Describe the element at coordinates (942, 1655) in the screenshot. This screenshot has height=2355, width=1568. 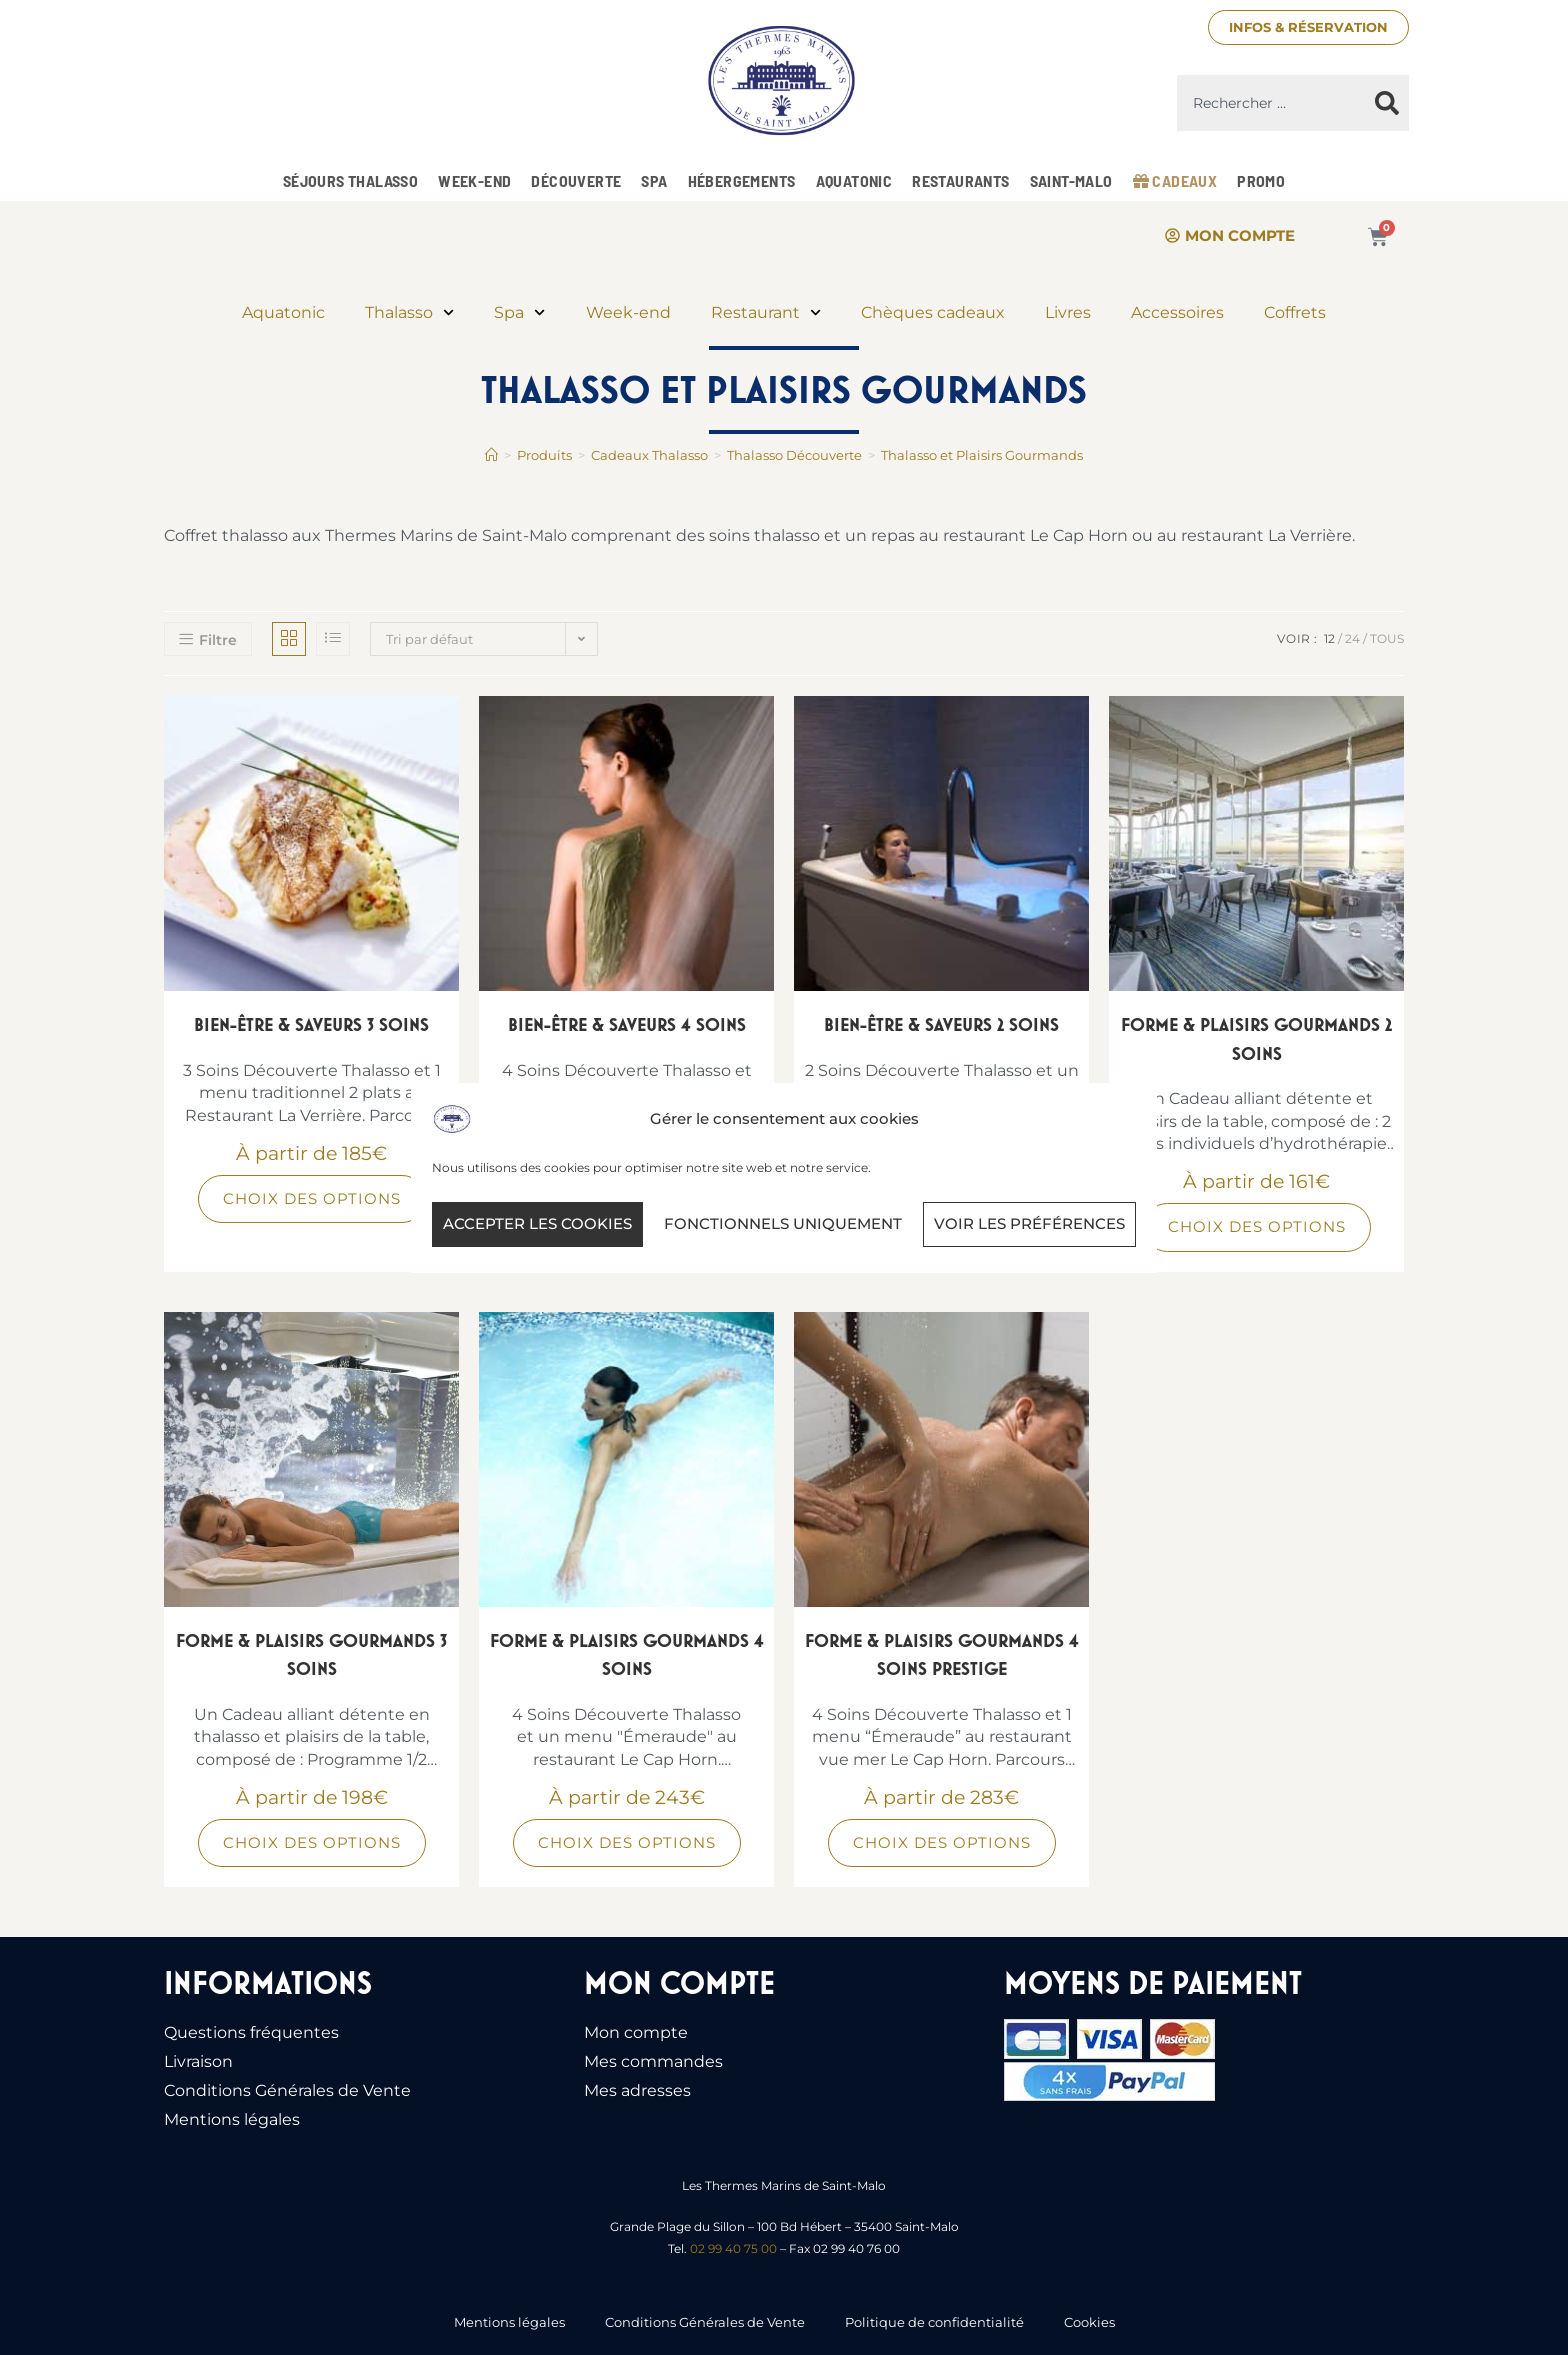
I see `Forme & Plaisirs Gourmands 4 soins prestige` at that location.